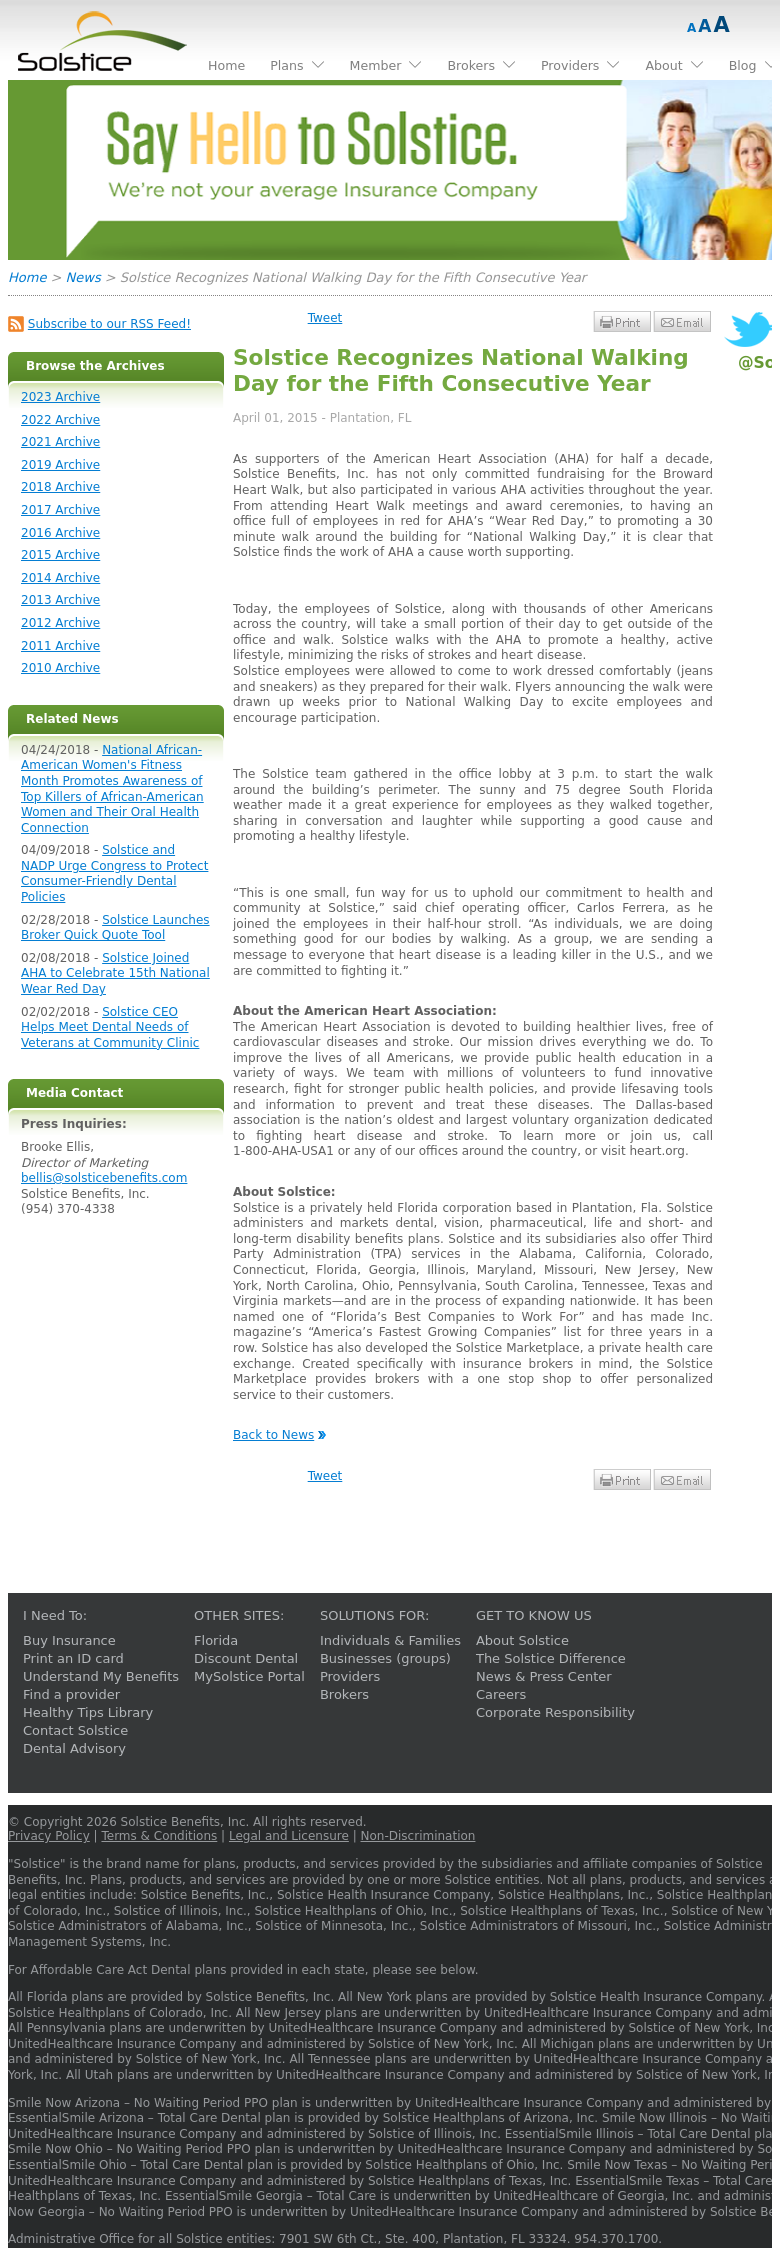  What do you see at coordinates (159, 1836) in the screenshot?
I see `Terms & Conditions` at bounding box center [159, 1836].